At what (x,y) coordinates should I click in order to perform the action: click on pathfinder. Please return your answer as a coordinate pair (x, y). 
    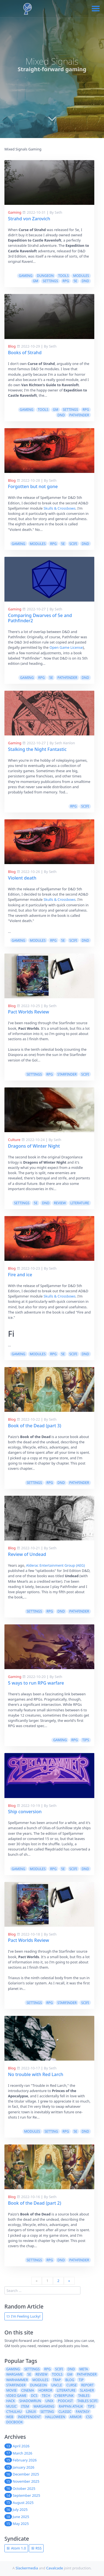
    Looking at the image, I should click on (79, 415).